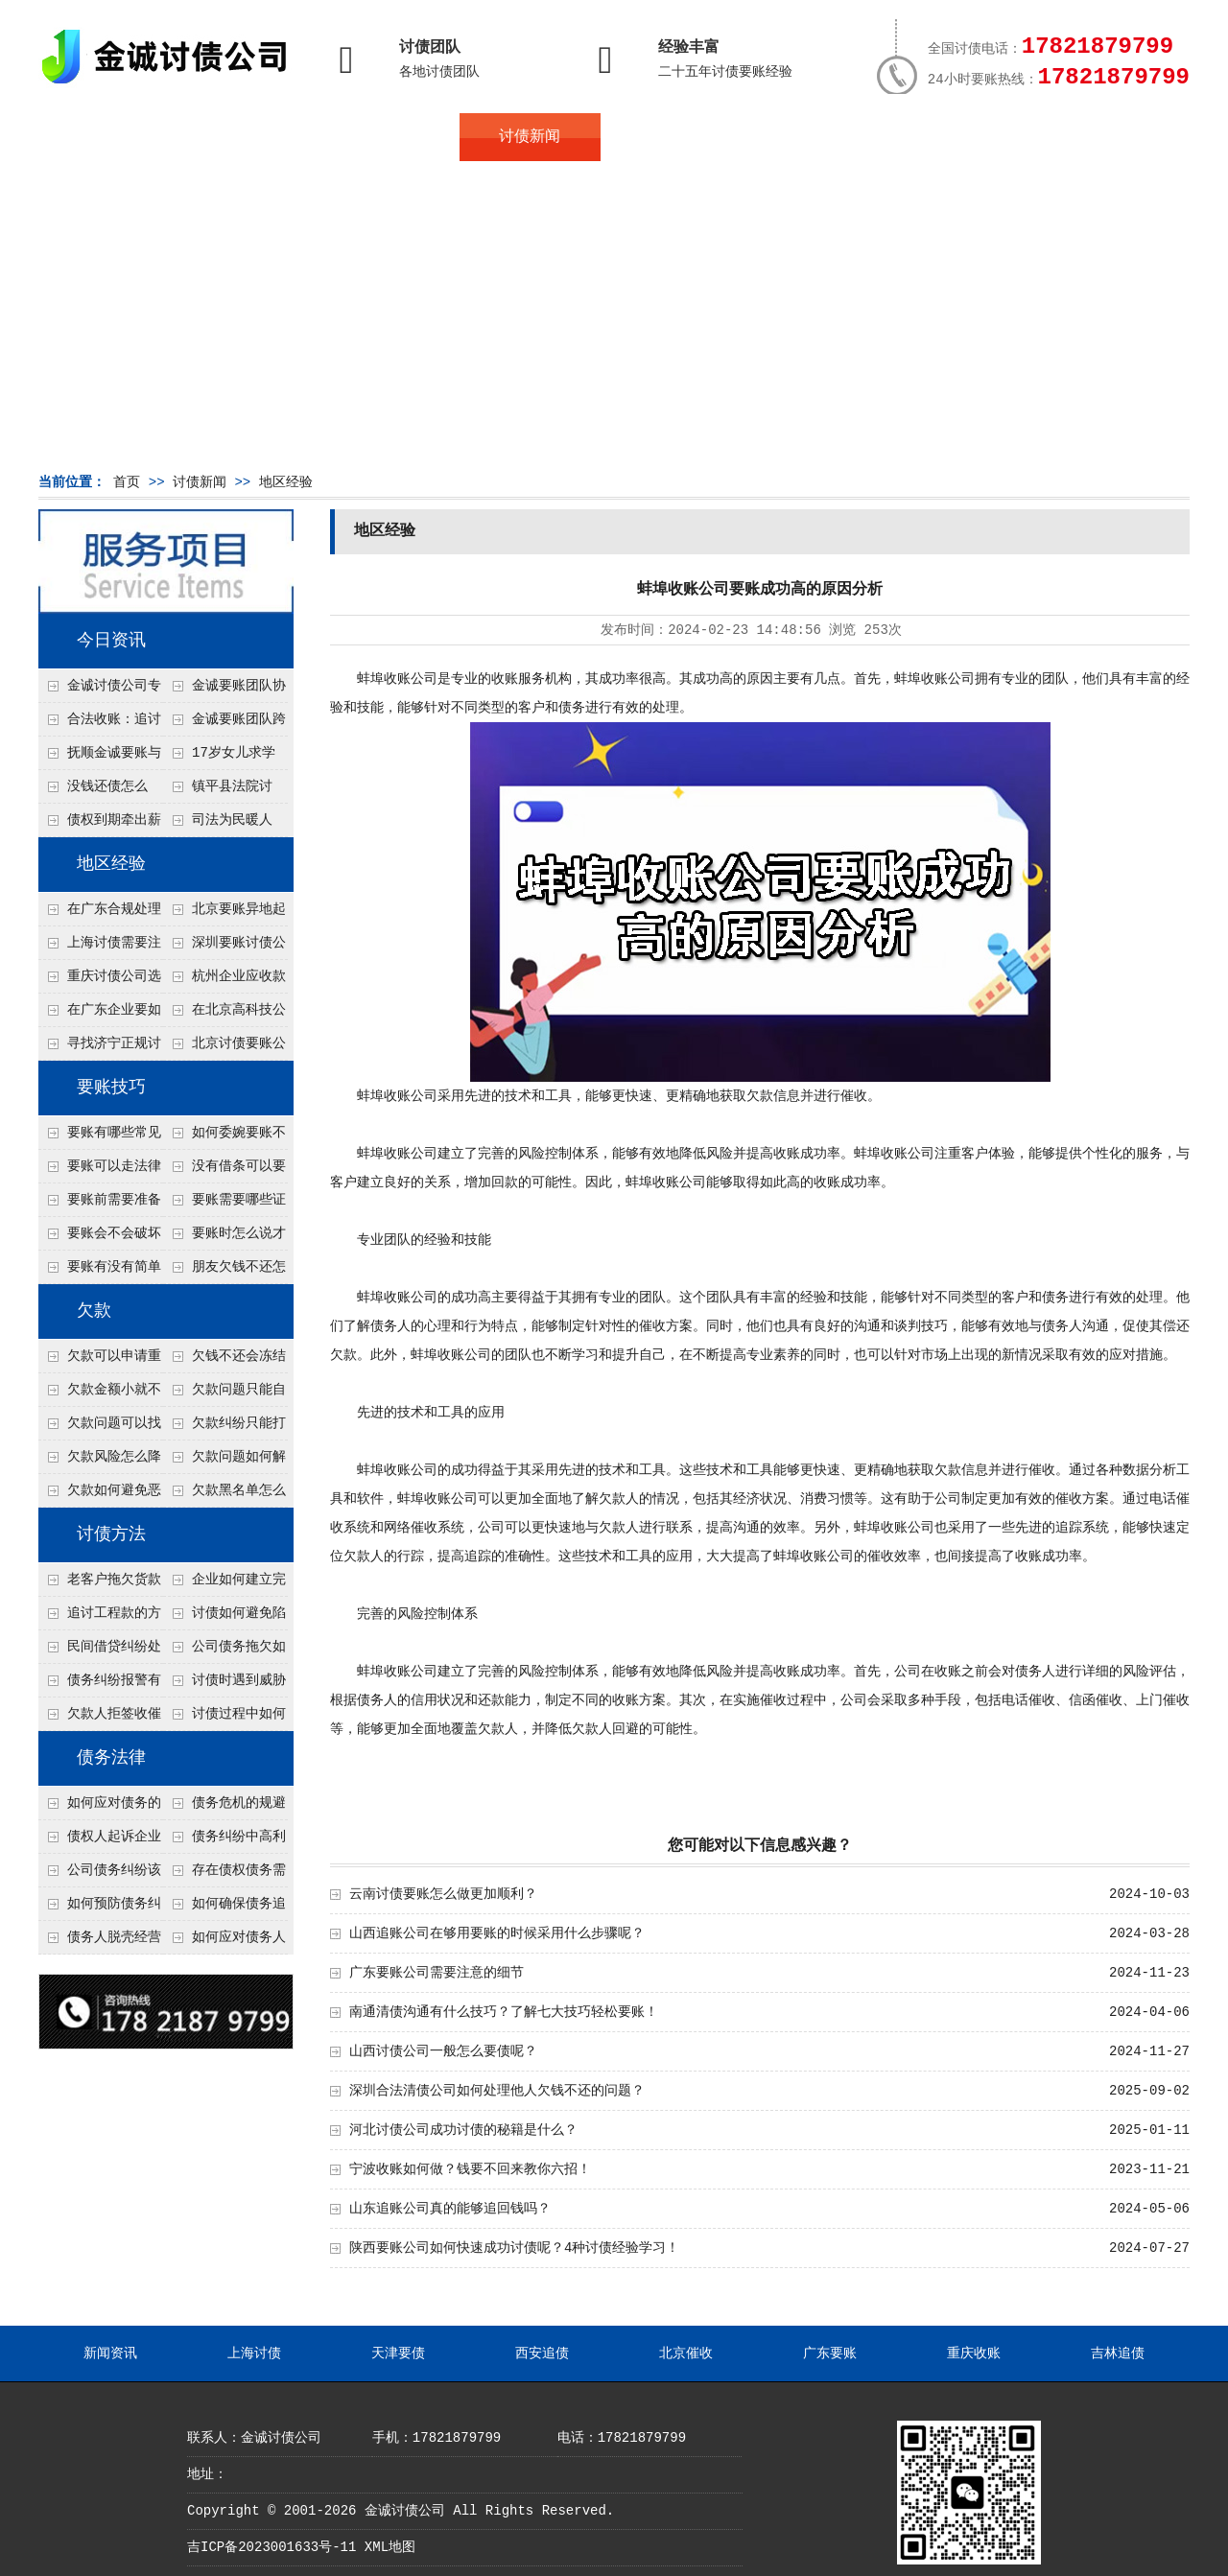 The image size is (1228, 2576). Describe the element at coordinates (463, 2130) in the screenshot. I see `河北讨债公司成功讨债的秘籍是什么？` at that location.